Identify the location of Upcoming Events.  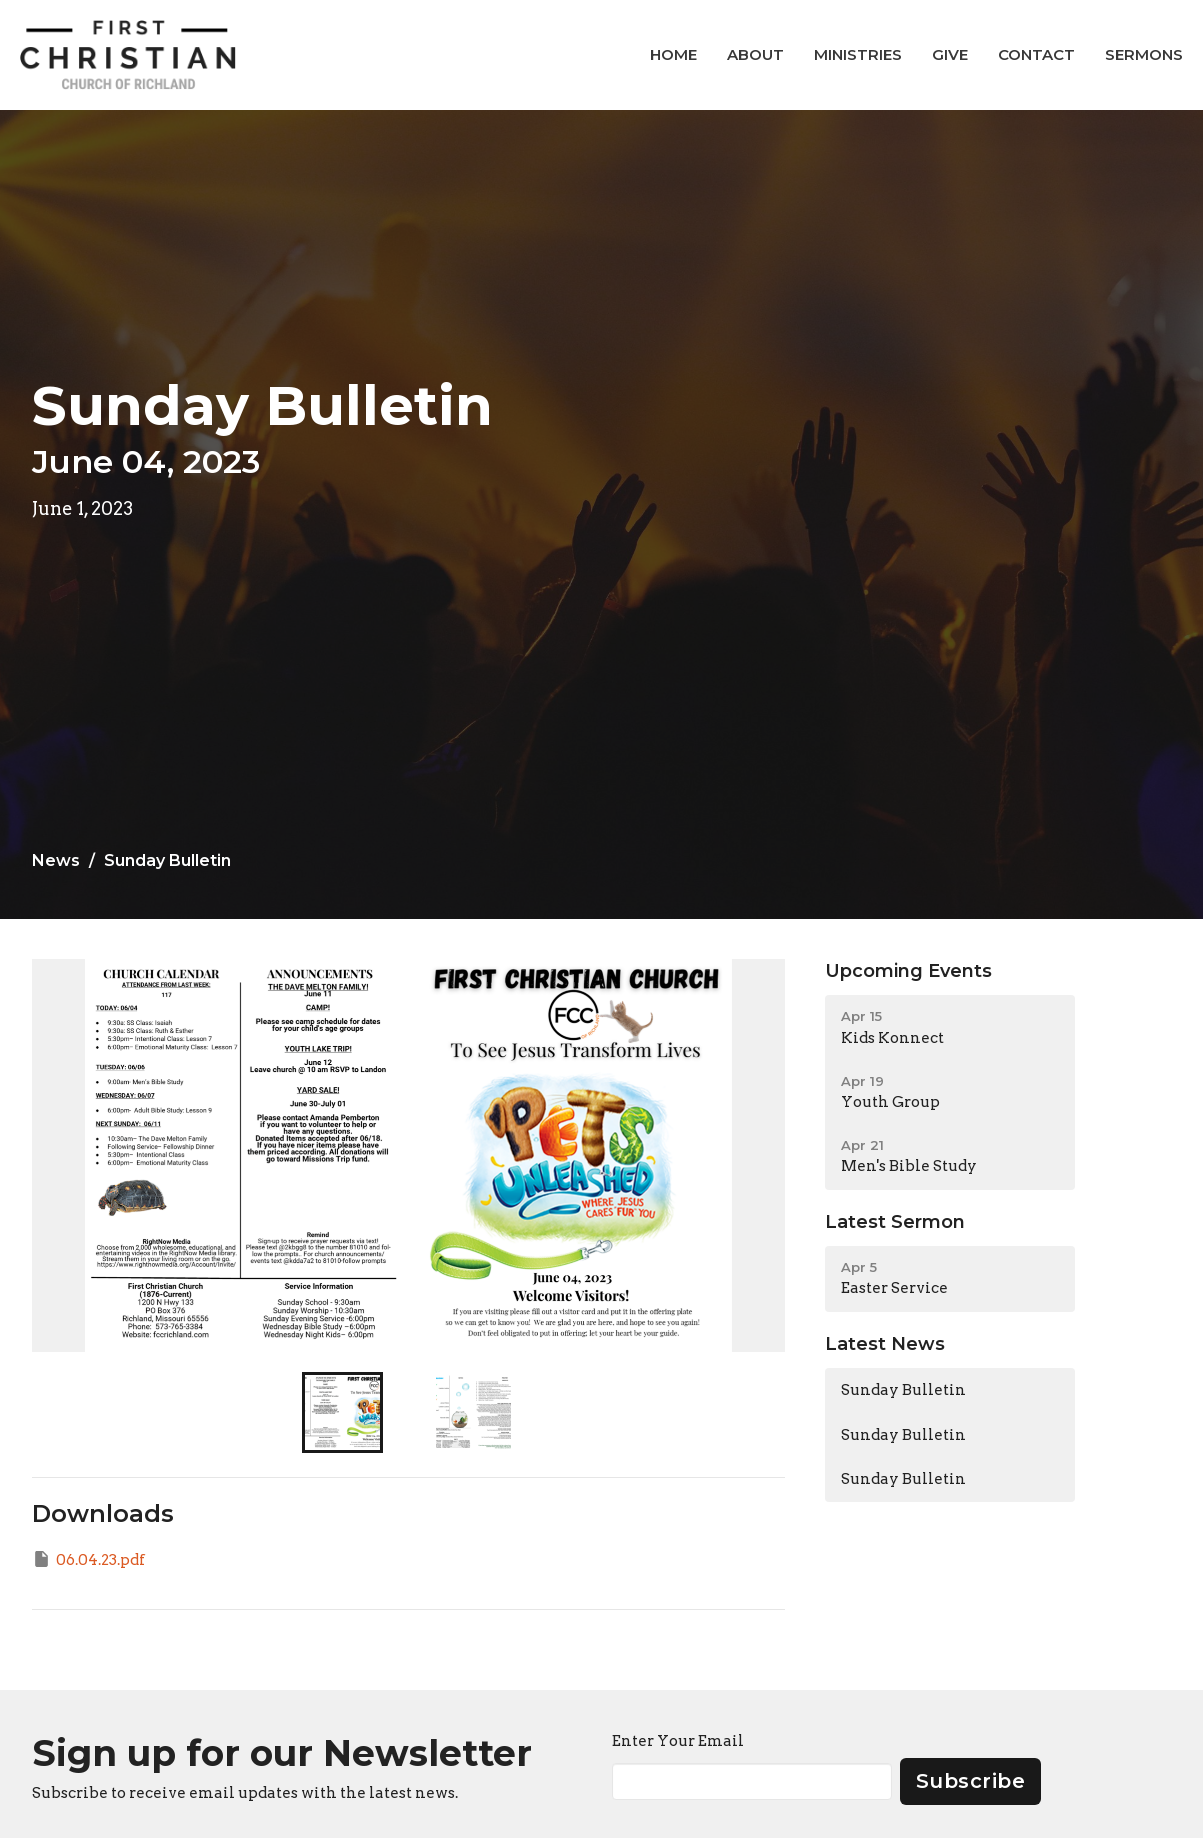
(908, 971).